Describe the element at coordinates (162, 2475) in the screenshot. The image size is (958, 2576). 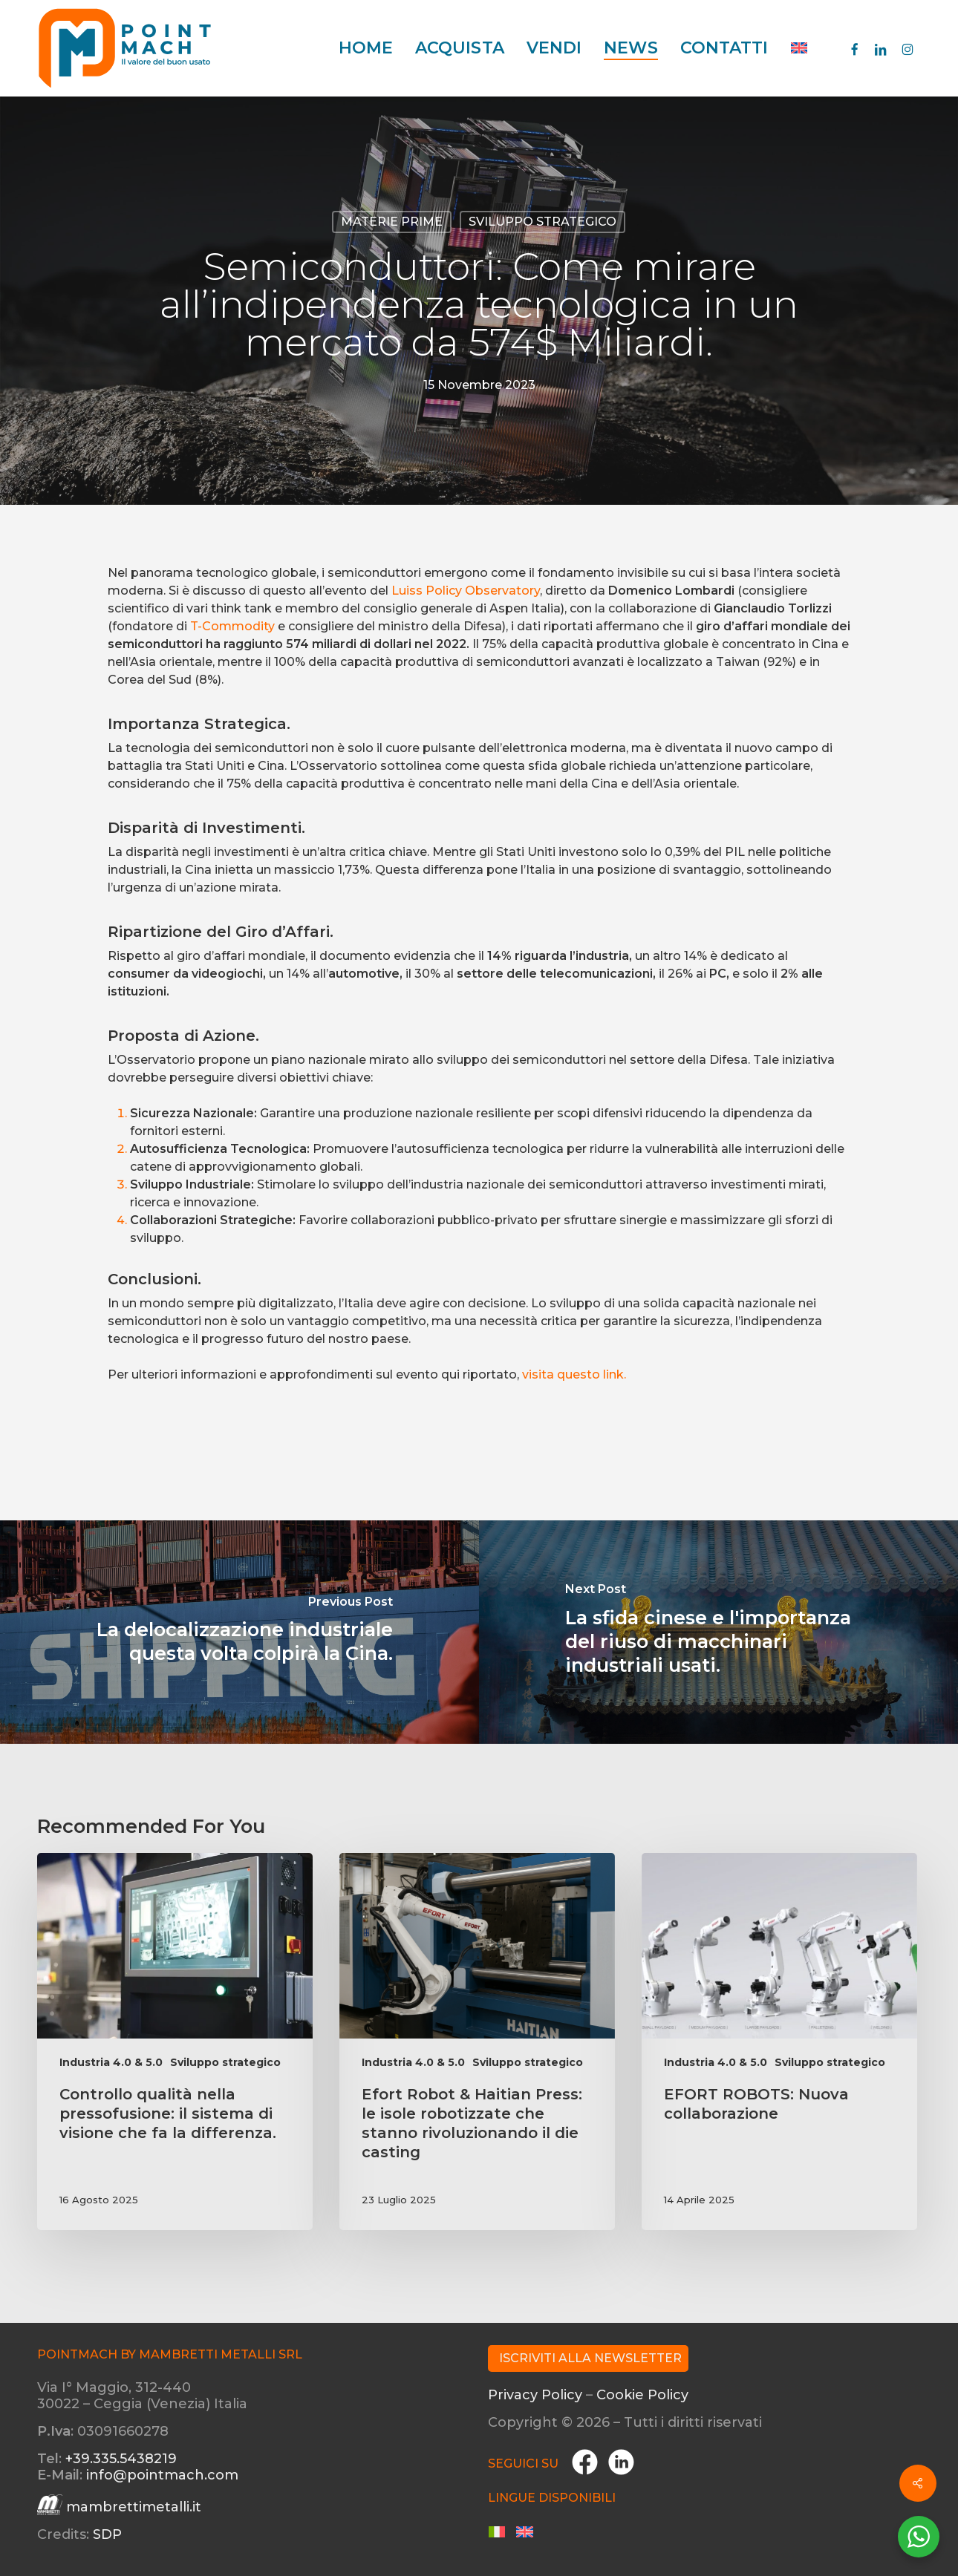
I see `info@pointmach.com` at that location.